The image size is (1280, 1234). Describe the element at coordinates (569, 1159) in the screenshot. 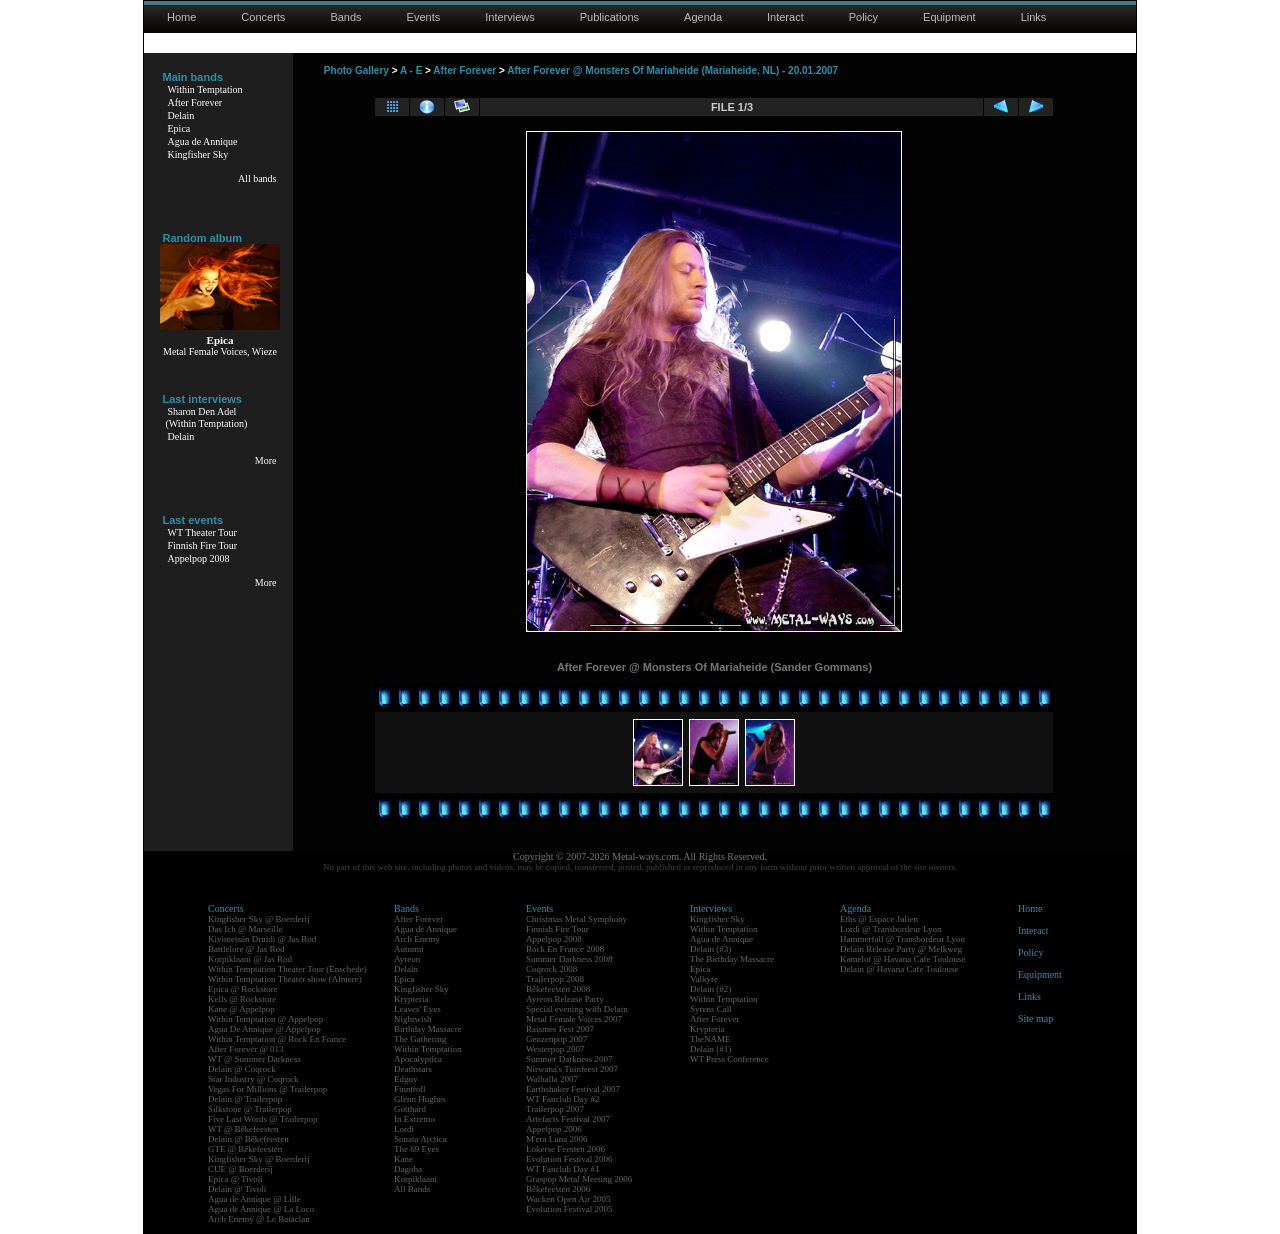

I see `Evolution Festival 2006` at that location.